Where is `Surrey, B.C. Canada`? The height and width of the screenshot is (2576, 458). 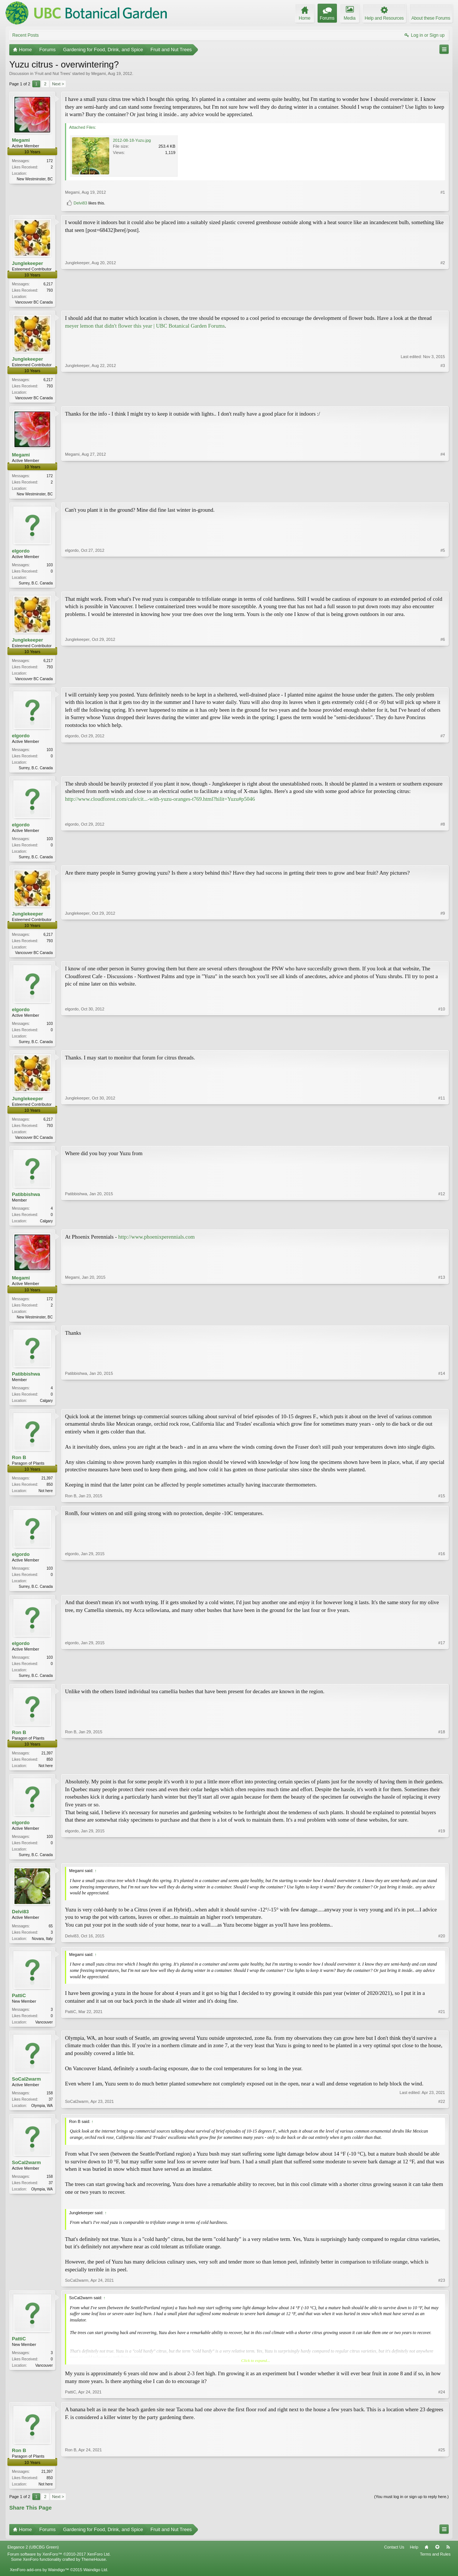
Surrey, B.C. Canada is located at coordinates (36, 585).